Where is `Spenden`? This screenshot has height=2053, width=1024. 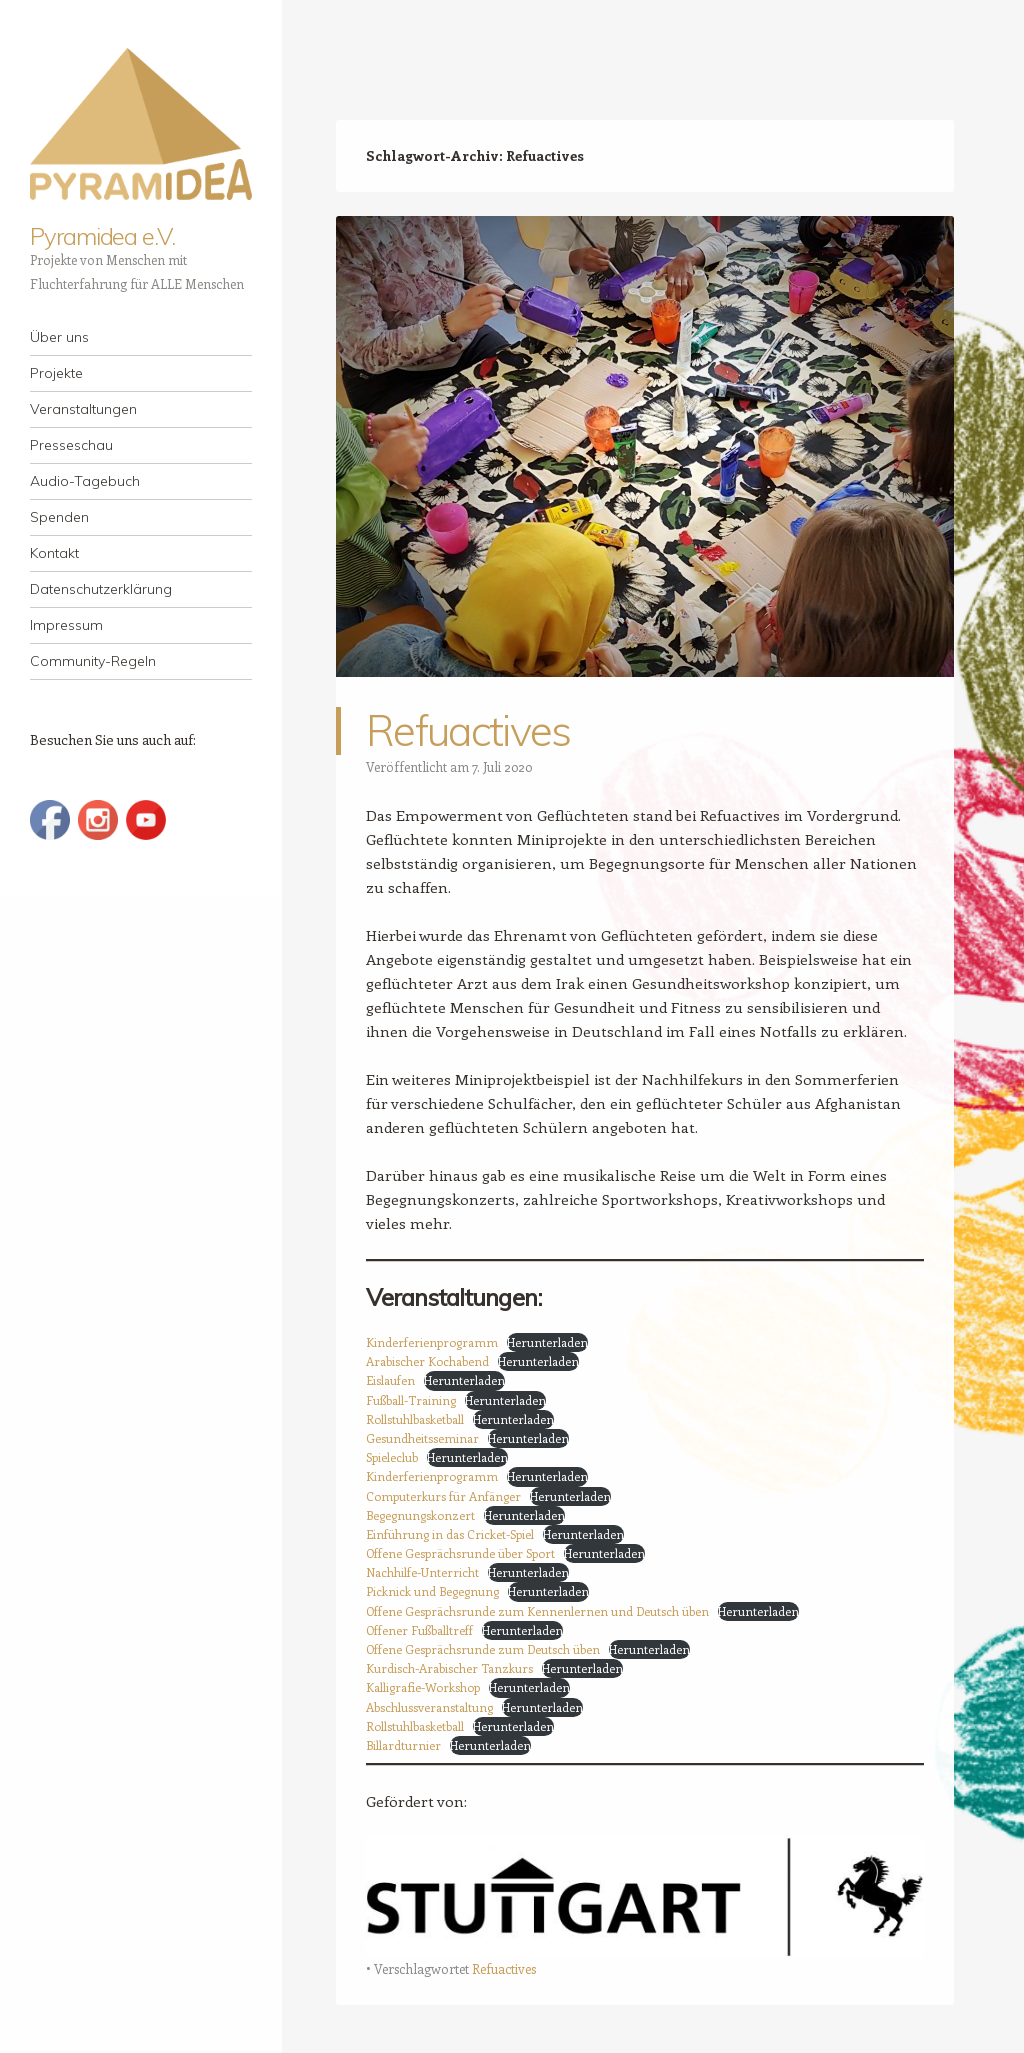
Spenden is located at coordinates (59, 517).